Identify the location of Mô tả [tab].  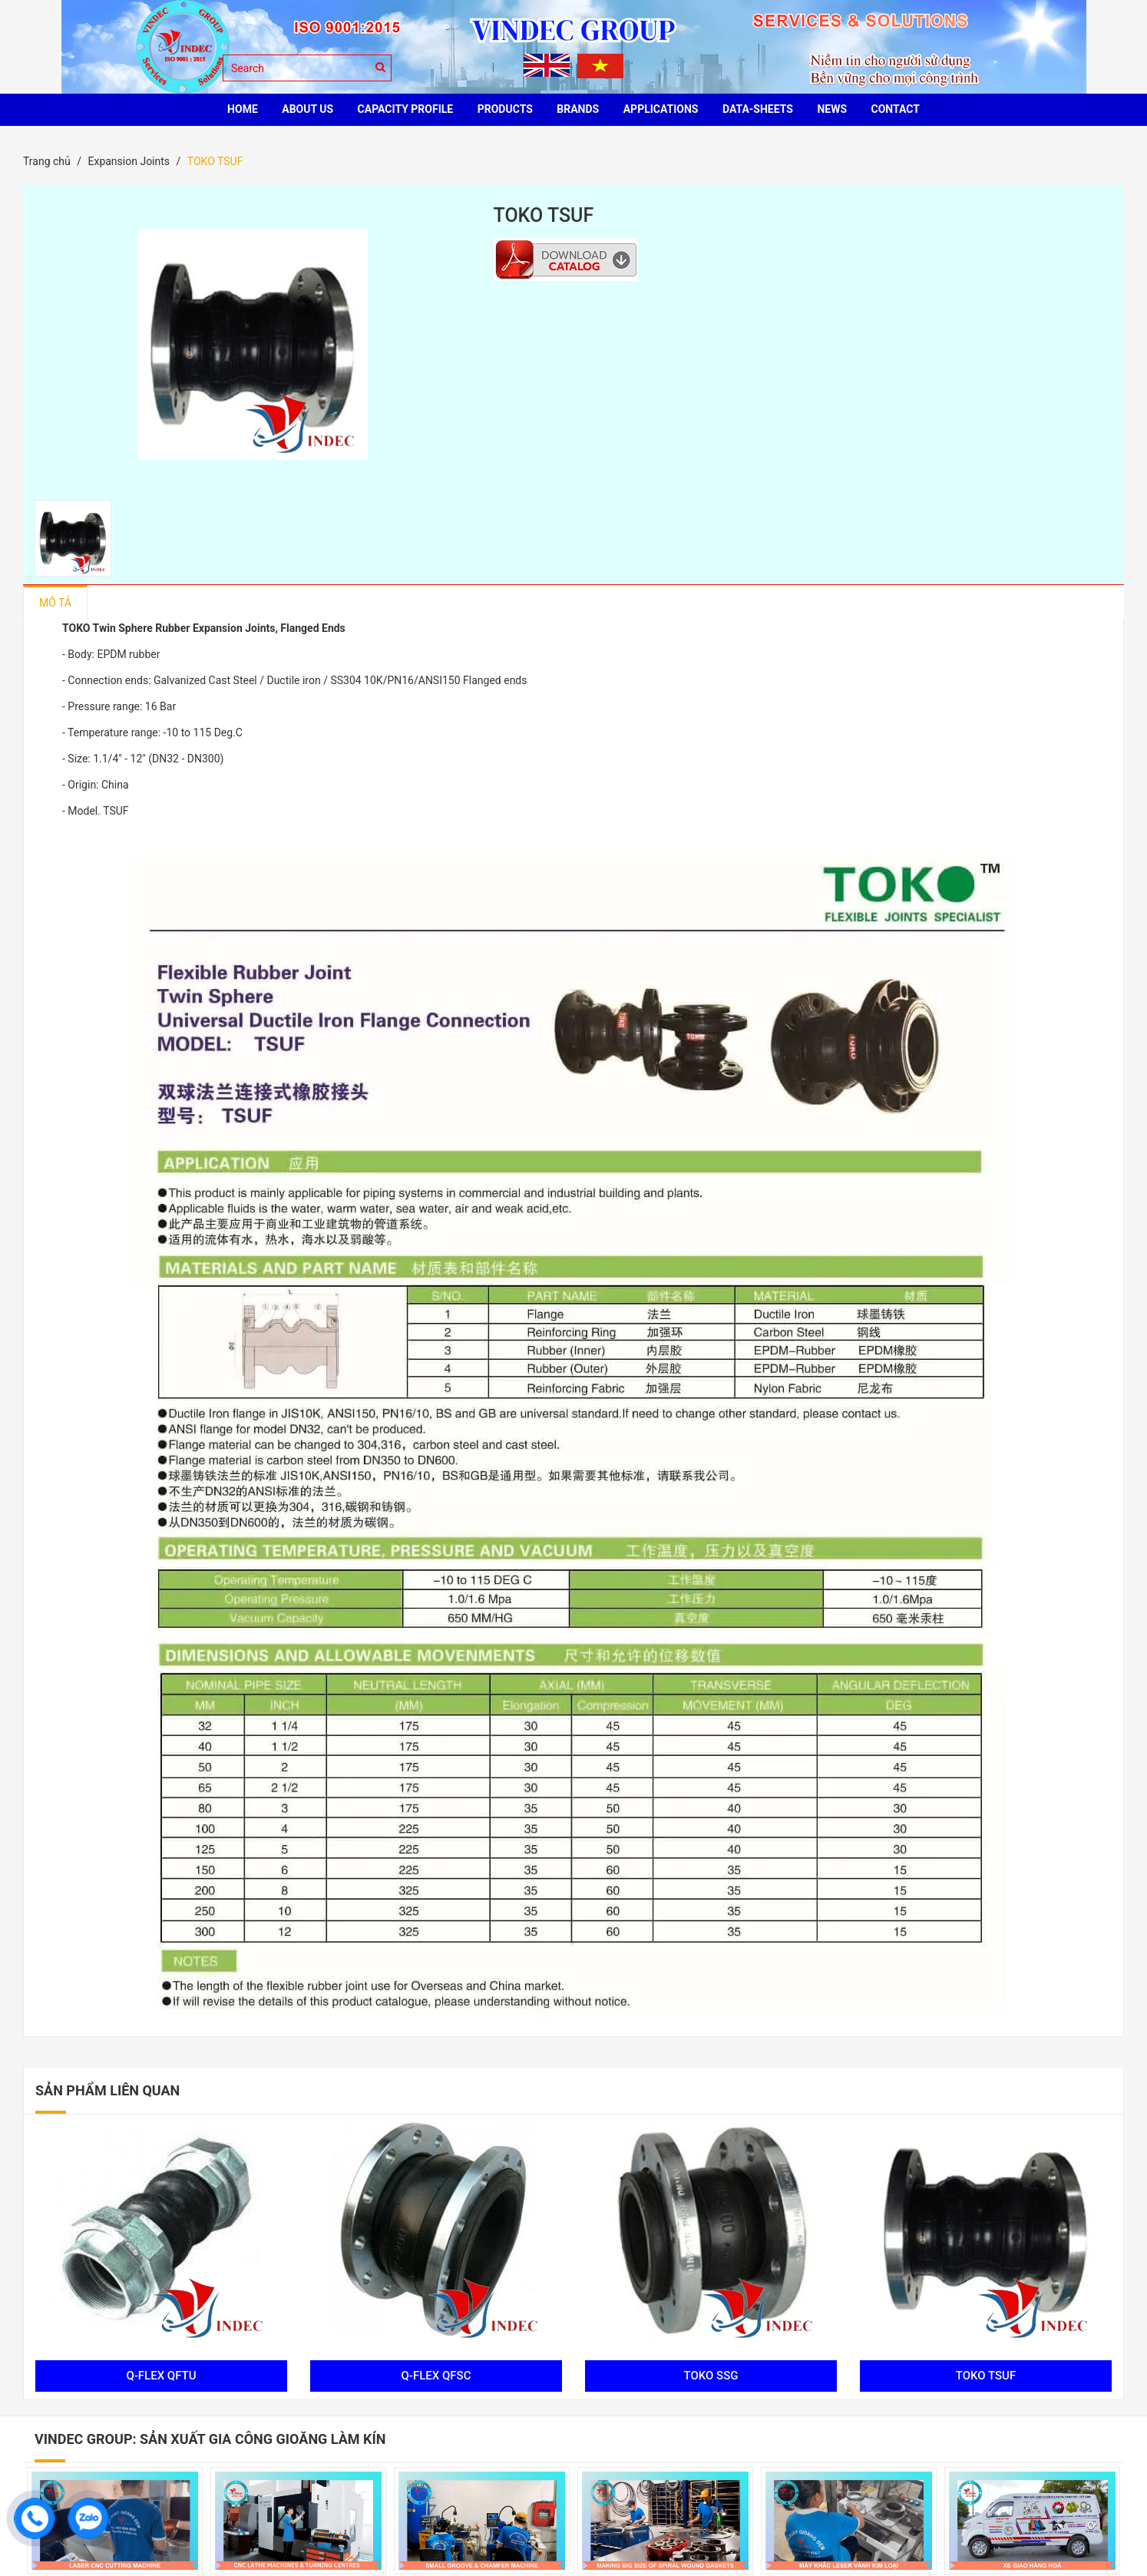
(55, 603).